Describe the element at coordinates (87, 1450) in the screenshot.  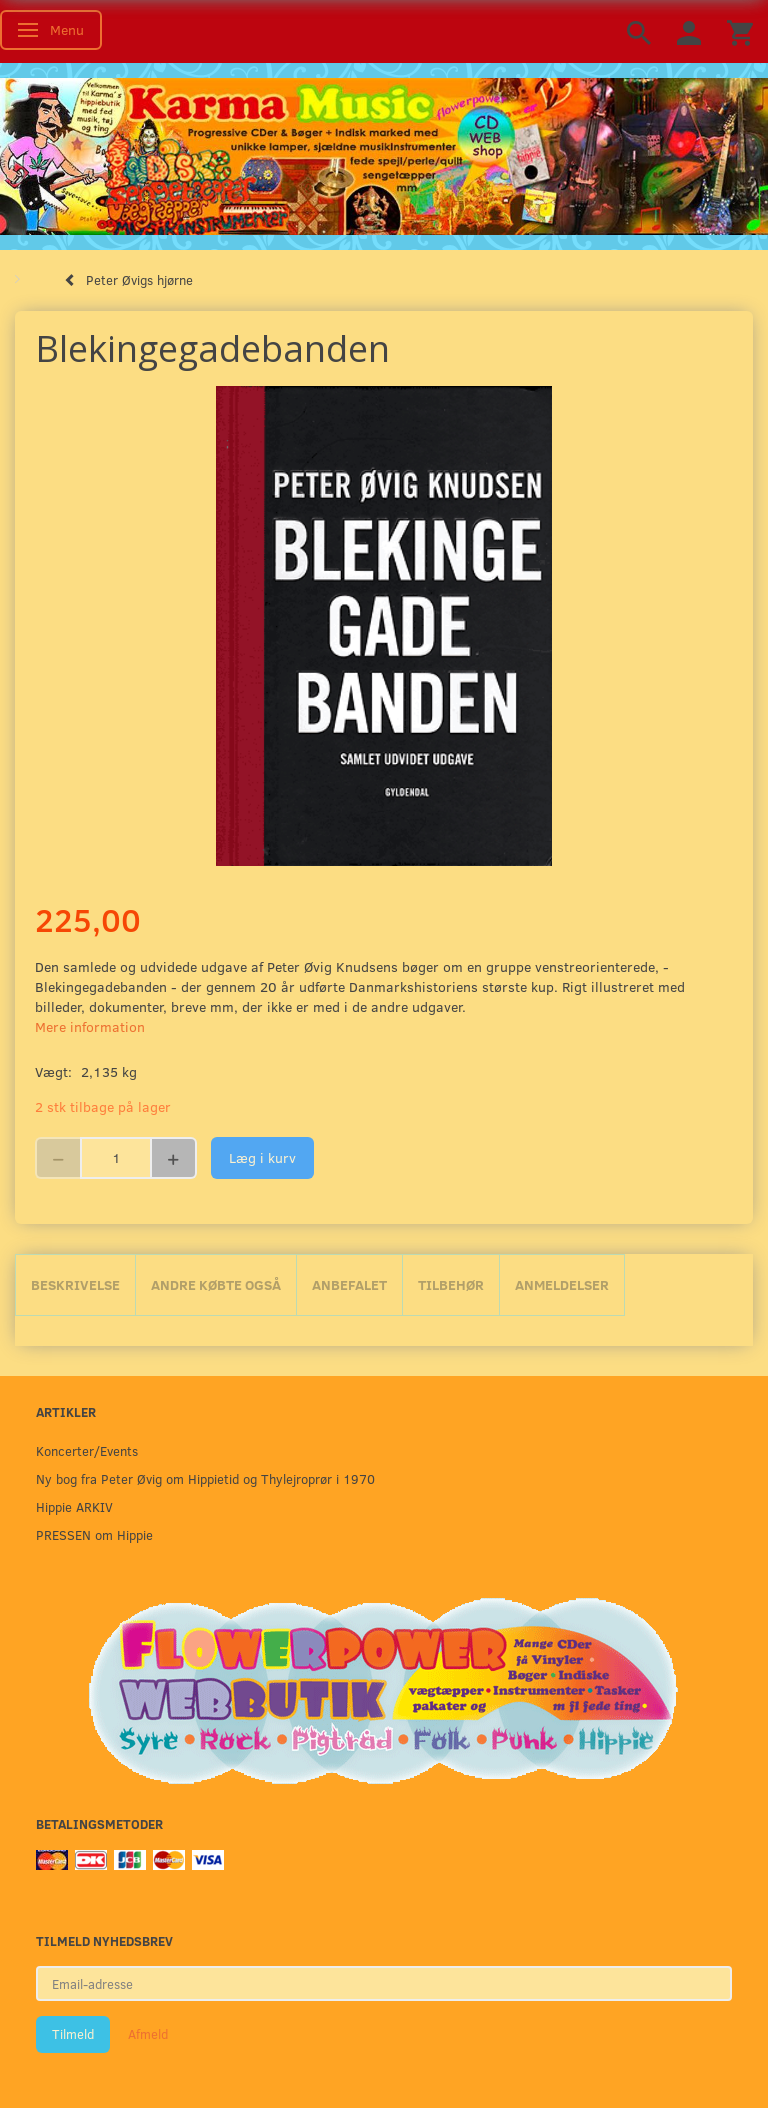
I see `Koncerter/Events` at that location.